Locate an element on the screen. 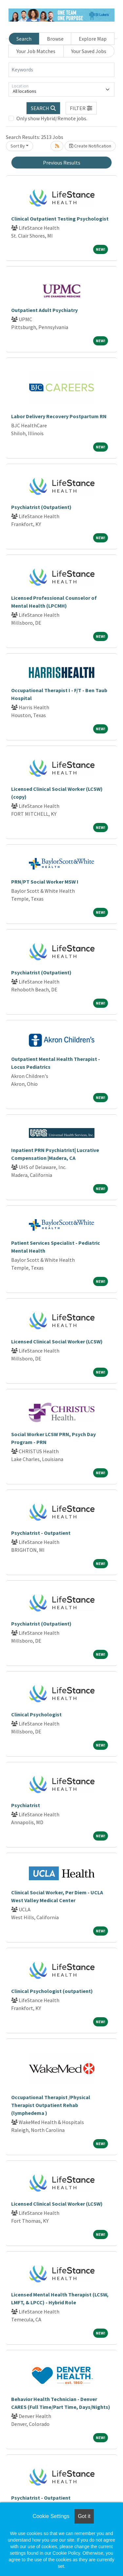 The width and height of the screenshot is (123, 2576). Clinical Psychologist (outpatient) is located at coordinates (52, 1991).